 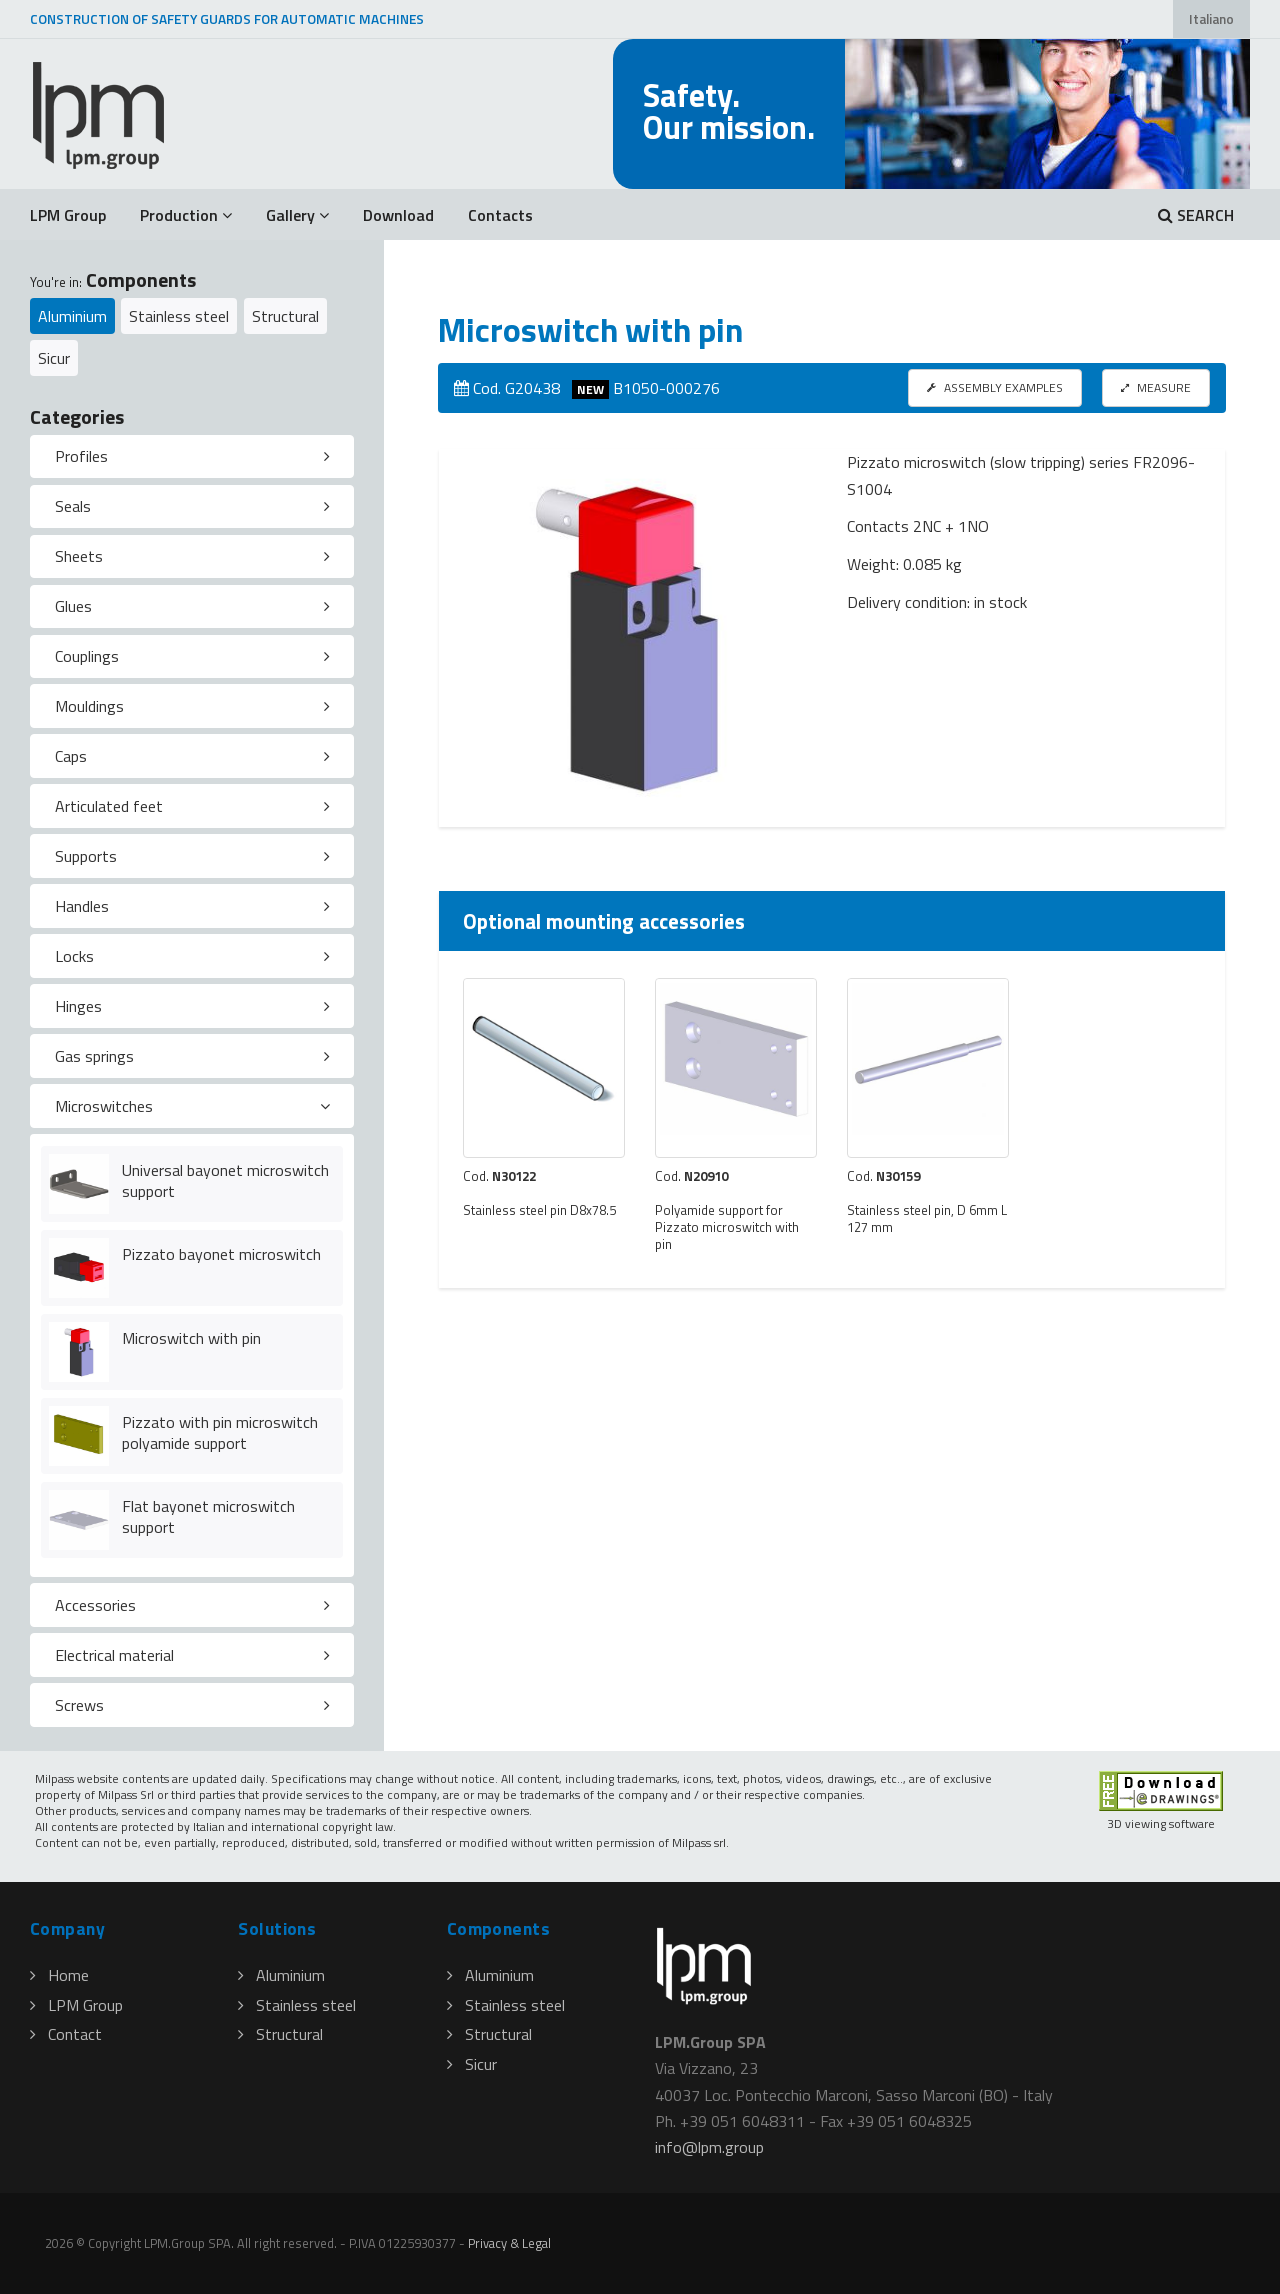 What do you see at coordinates (87, 656) in the screenshot?
I see `Couplings` at bounding box center [87, 656].